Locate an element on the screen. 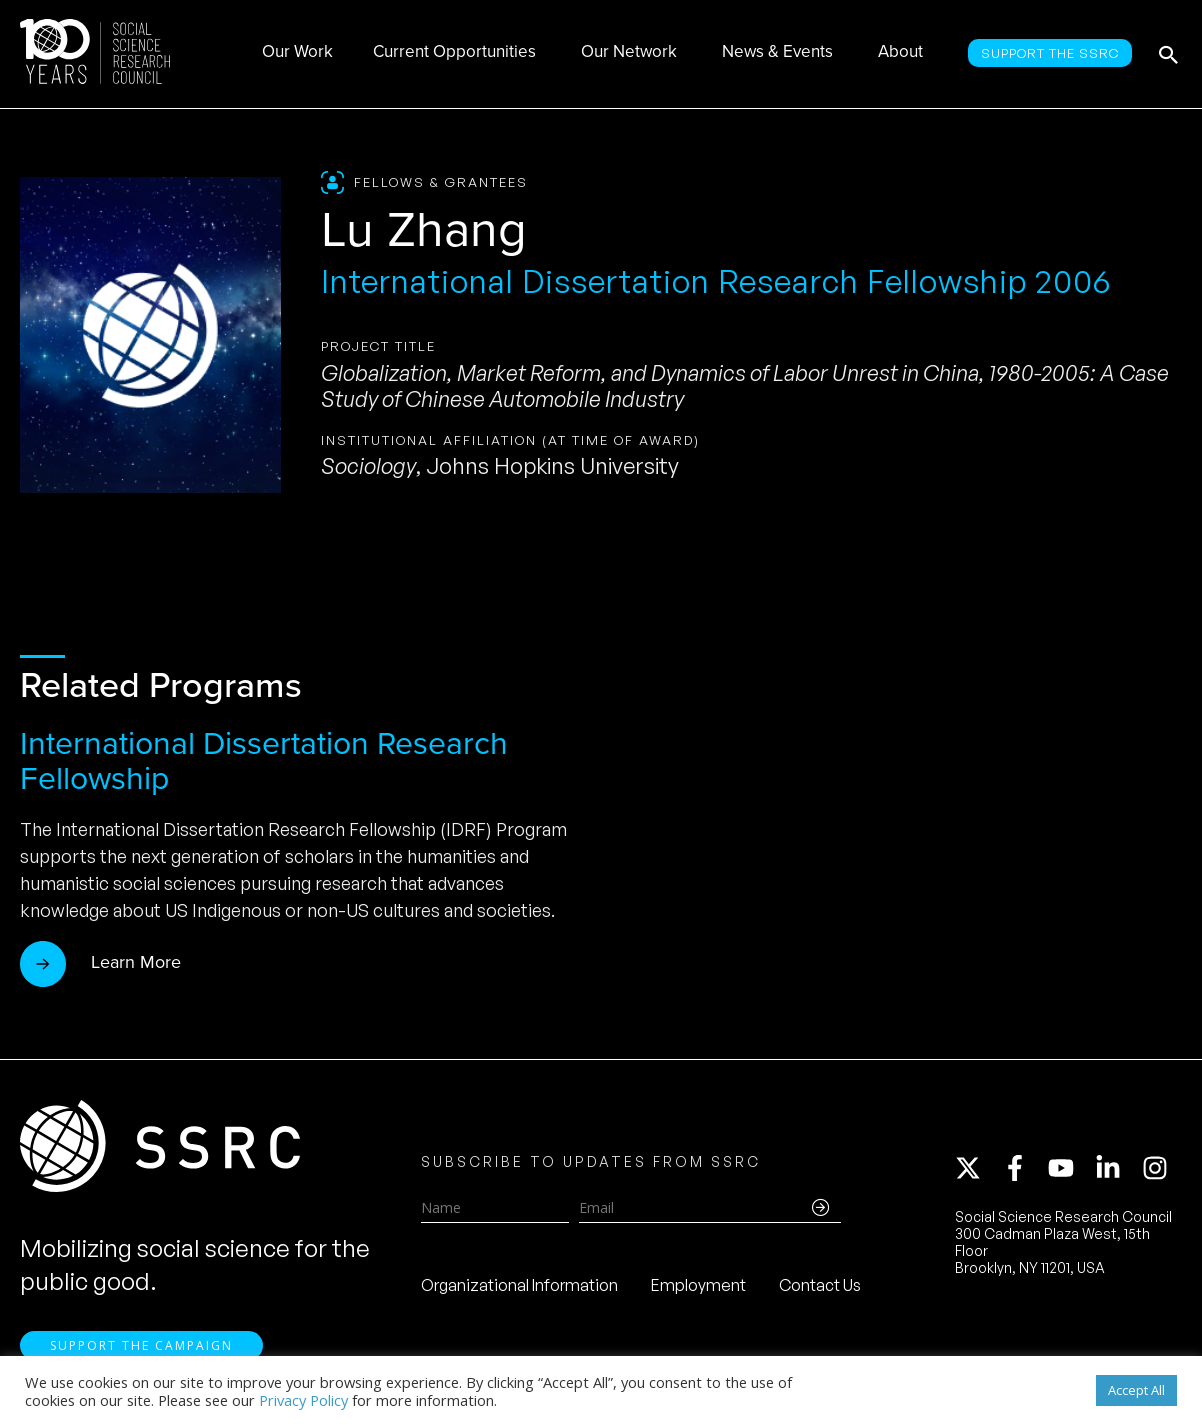  [instagram] is located at coordinates (1159, 1168).